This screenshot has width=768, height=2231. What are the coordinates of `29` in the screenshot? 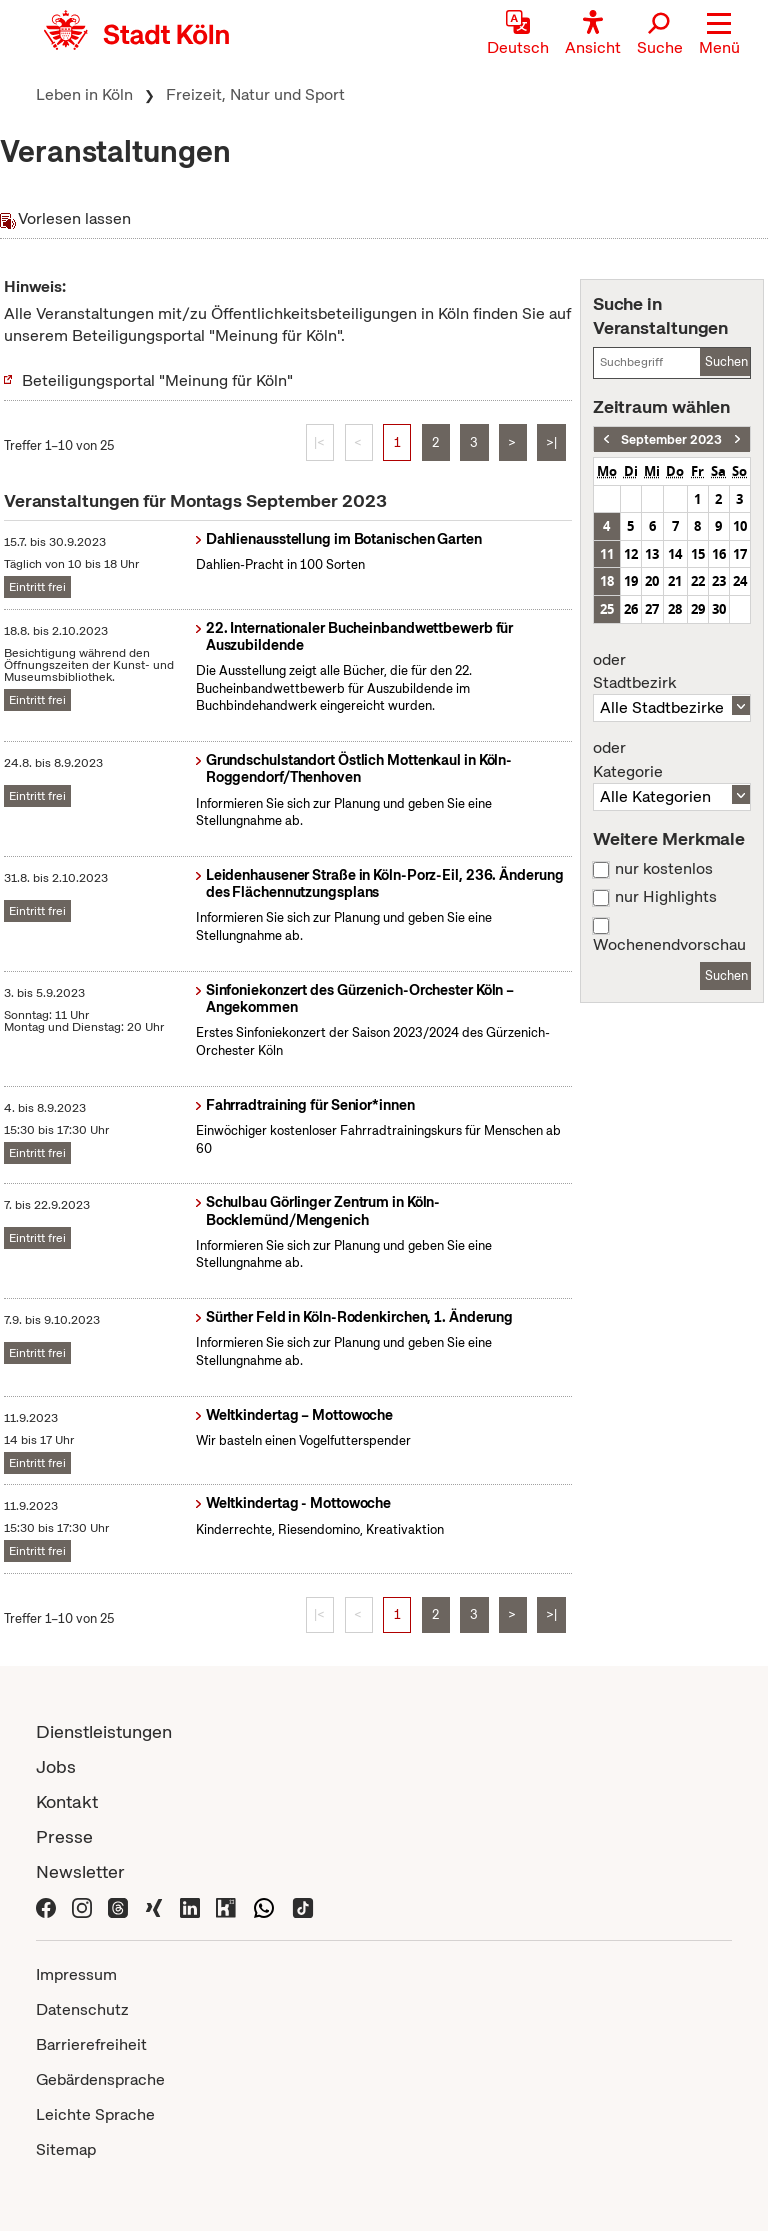 It's located at (698, 609).